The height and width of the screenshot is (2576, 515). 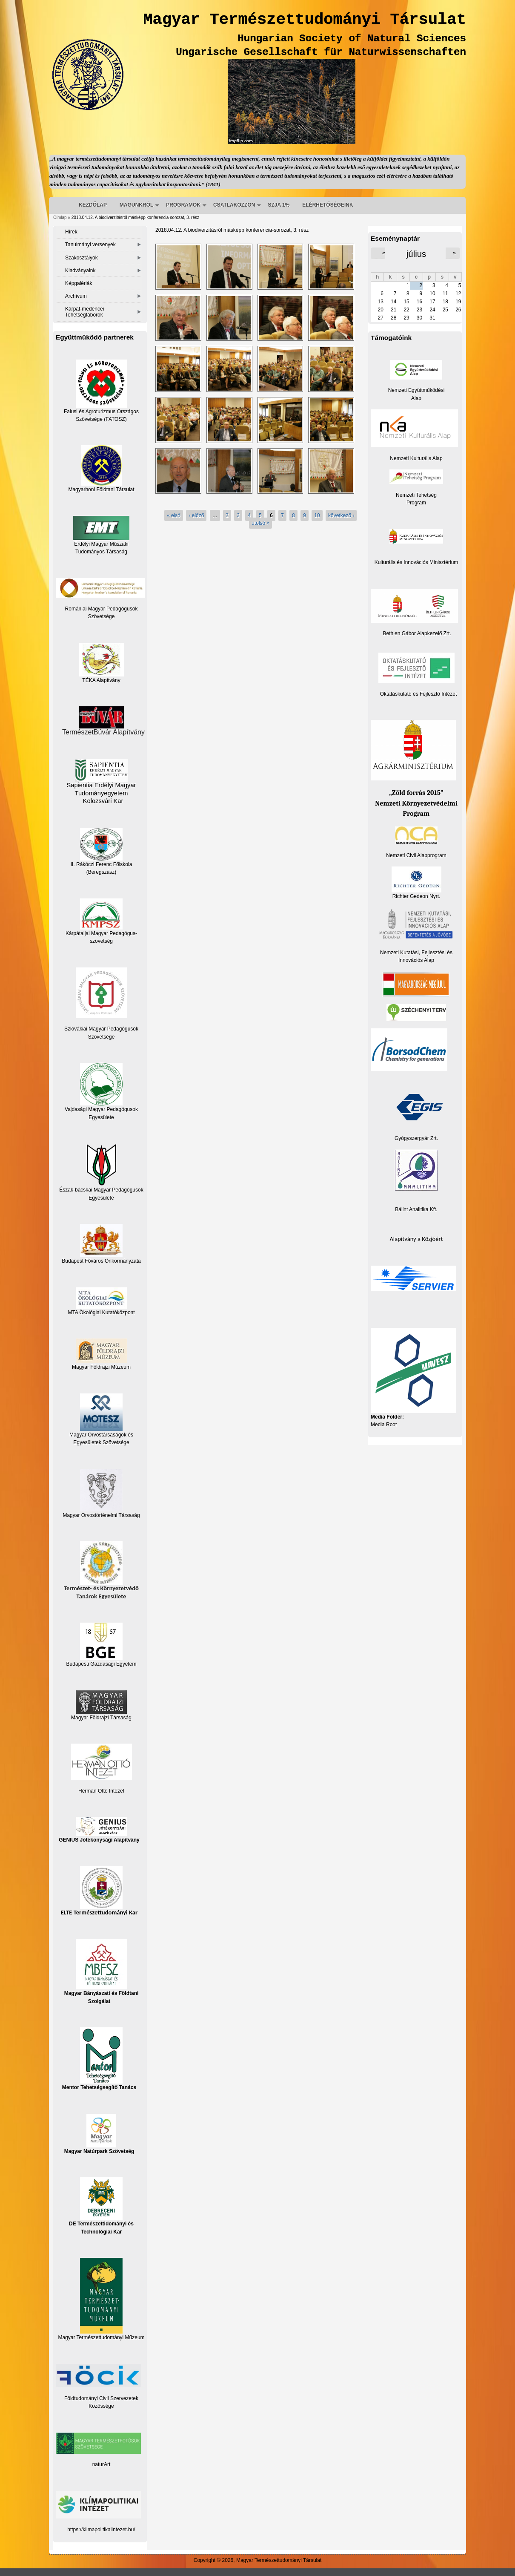 What do you see at coordinates (101, 941) in the screenshot?
I see `szövetség` at bounding box center [101, 941].